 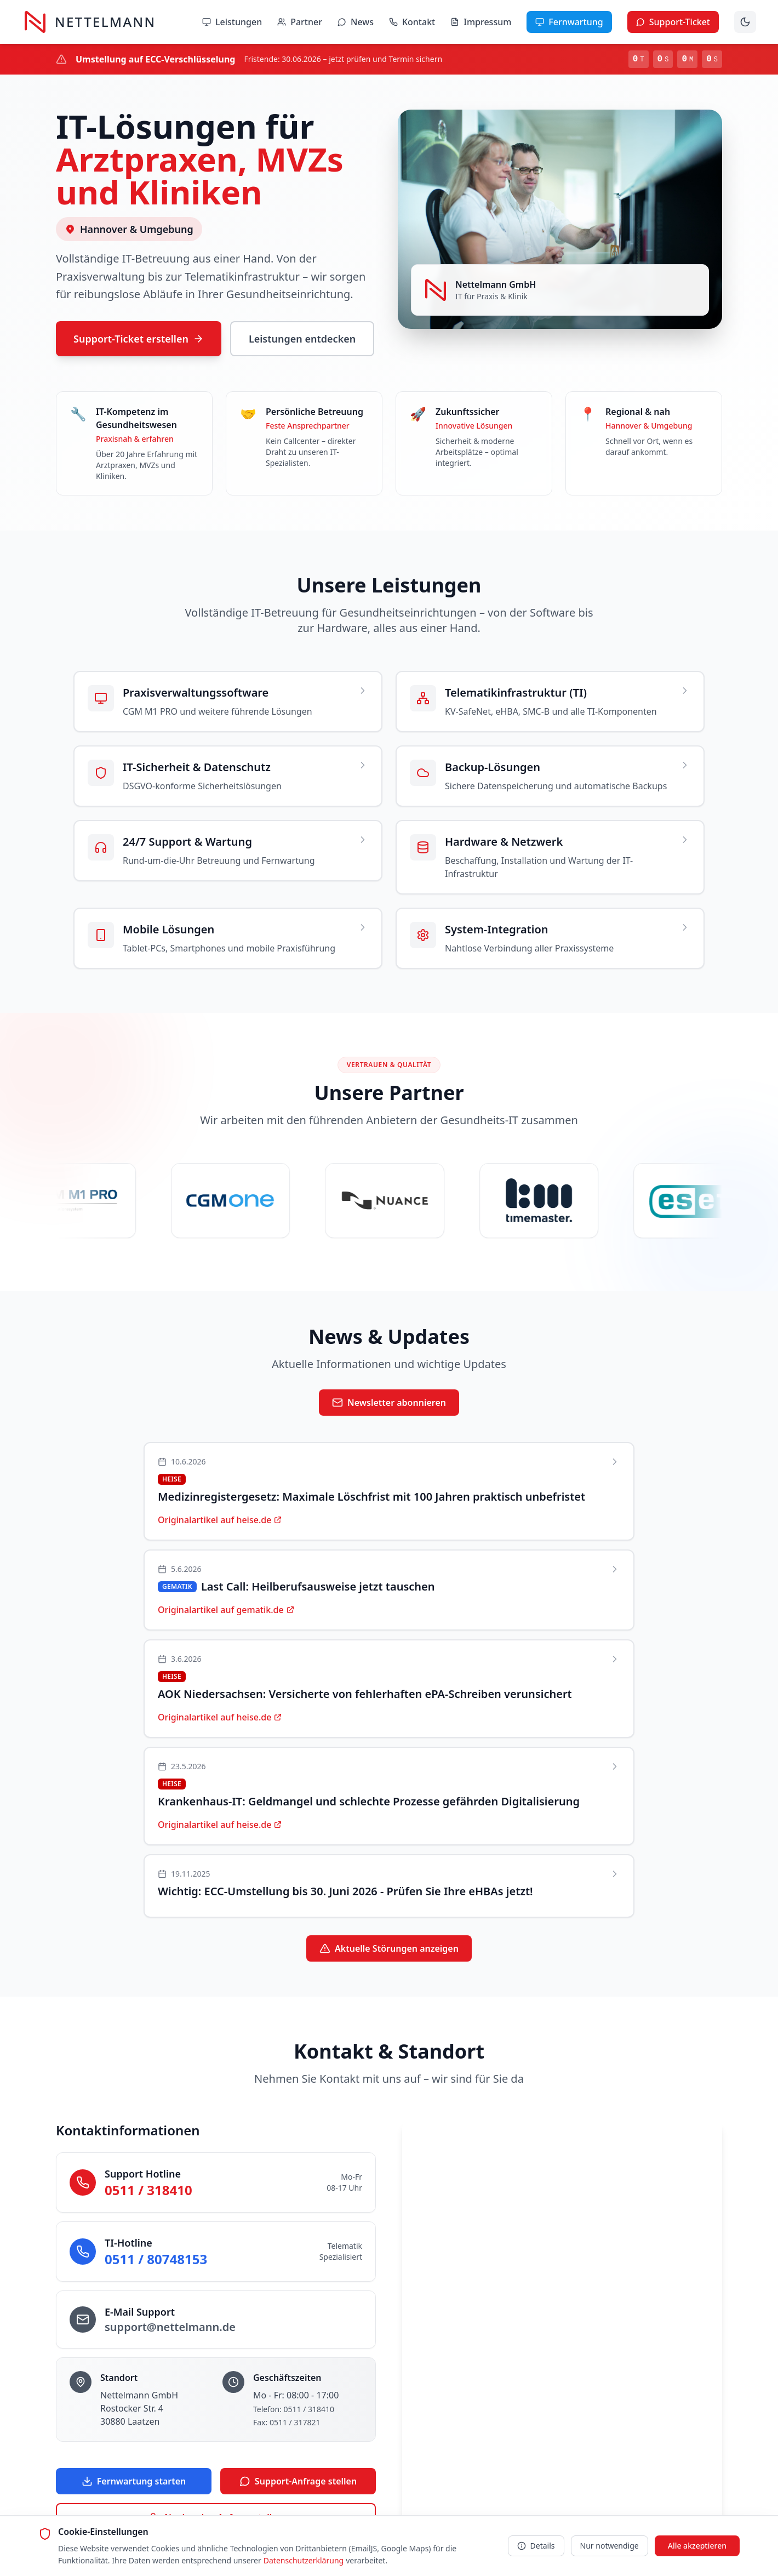 I want to click on Fernwartung, so click(x=569, y=22).